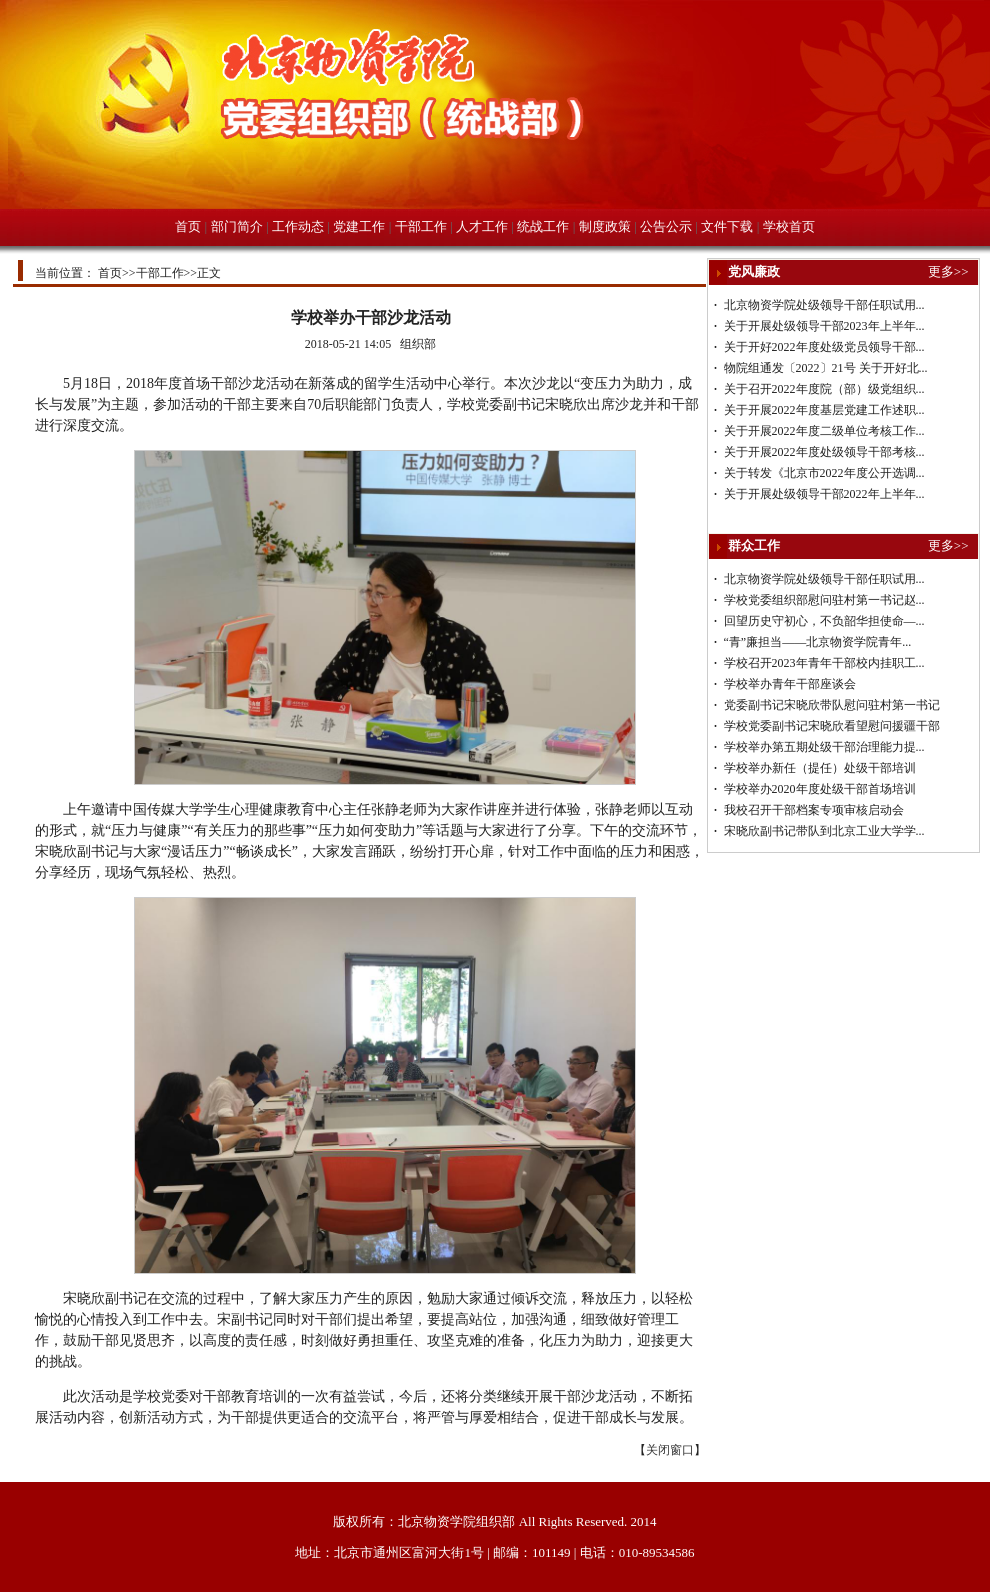  What do you see at coordinates (824, 831) in the screenshot?
I see `宋晓欣副书记带队到北京工业大学学...` at bounding box center [824, 831].